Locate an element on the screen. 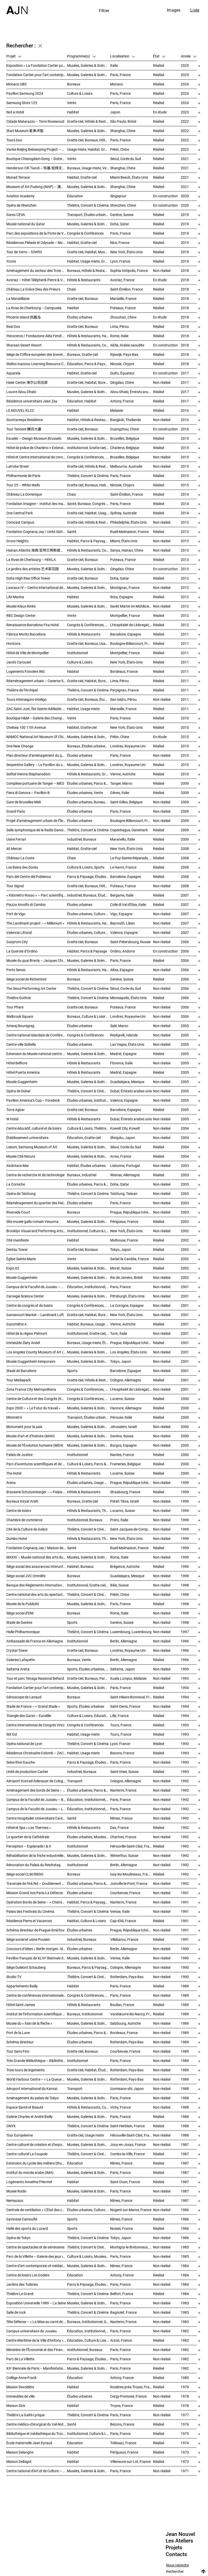 The height and width of the screenshot is (2576, 208). Plan directeur d’aménagement du quartier de la Gare d’Austerlitz is located at coordinates (36, 755).